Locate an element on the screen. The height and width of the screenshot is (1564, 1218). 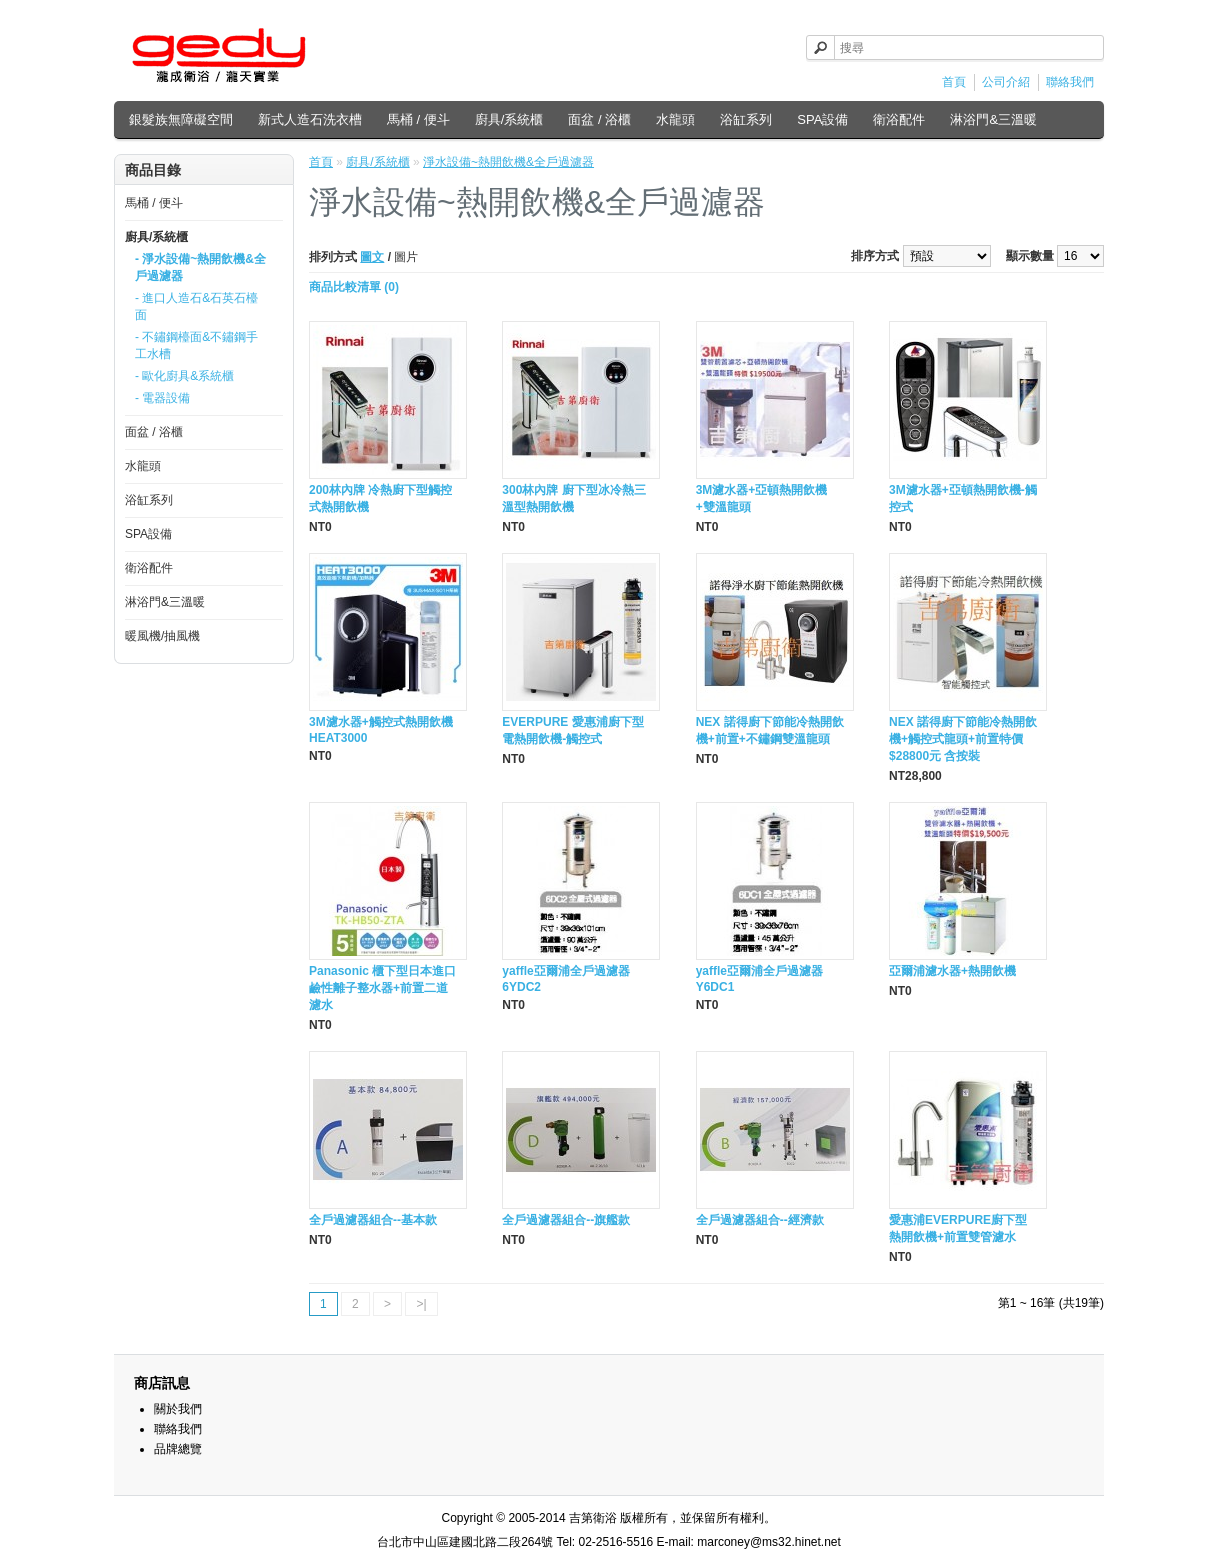
銀髮族無障礙空間 is located at coordinates (181, 119).